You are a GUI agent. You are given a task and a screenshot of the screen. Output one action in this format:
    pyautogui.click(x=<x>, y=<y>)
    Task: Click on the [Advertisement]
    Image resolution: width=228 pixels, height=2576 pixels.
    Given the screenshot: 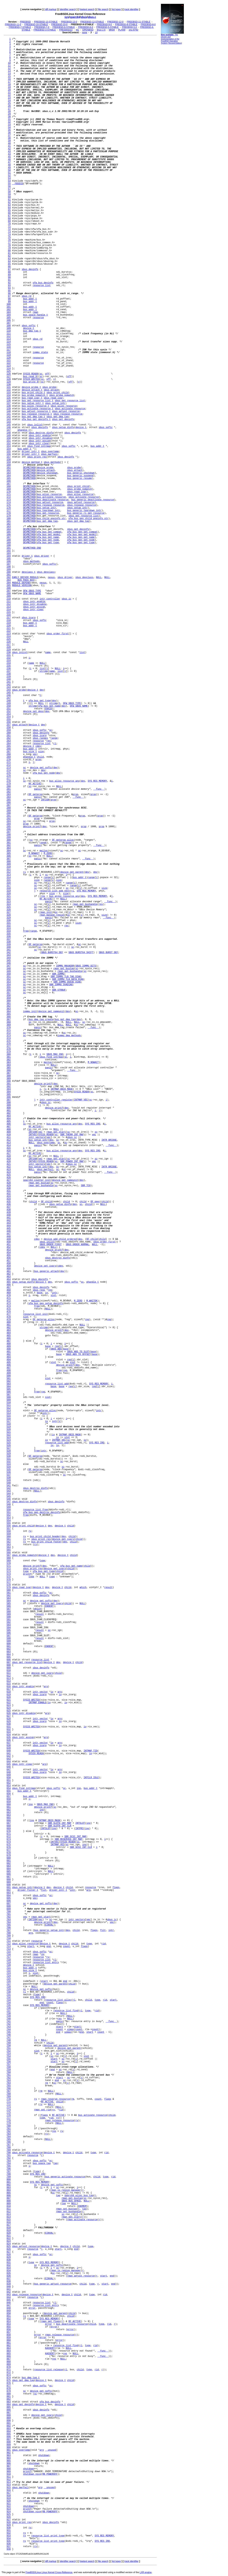 What is the action you would take?
    pyautogui.click(x=172, y=104)
    